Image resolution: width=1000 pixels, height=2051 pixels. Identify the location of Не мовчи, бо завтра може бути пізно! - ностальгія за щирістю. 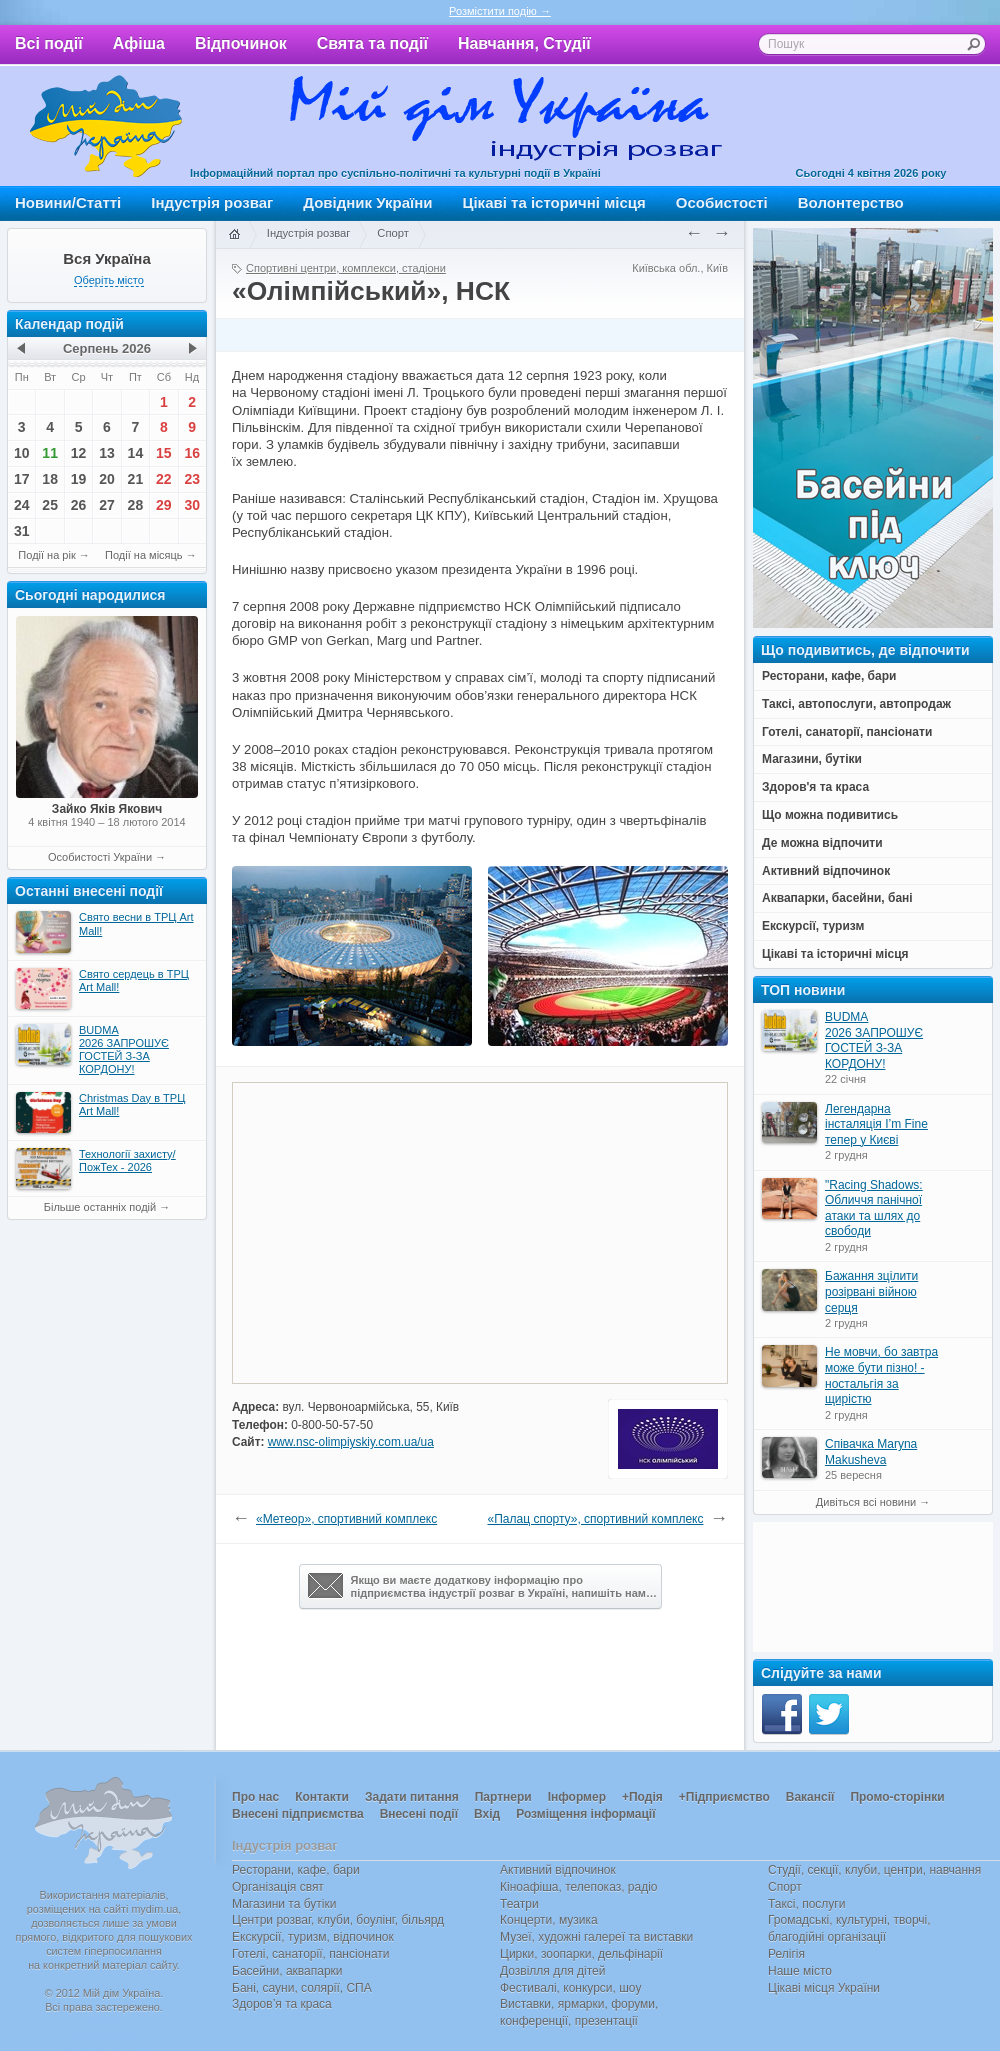
(881, 1375).